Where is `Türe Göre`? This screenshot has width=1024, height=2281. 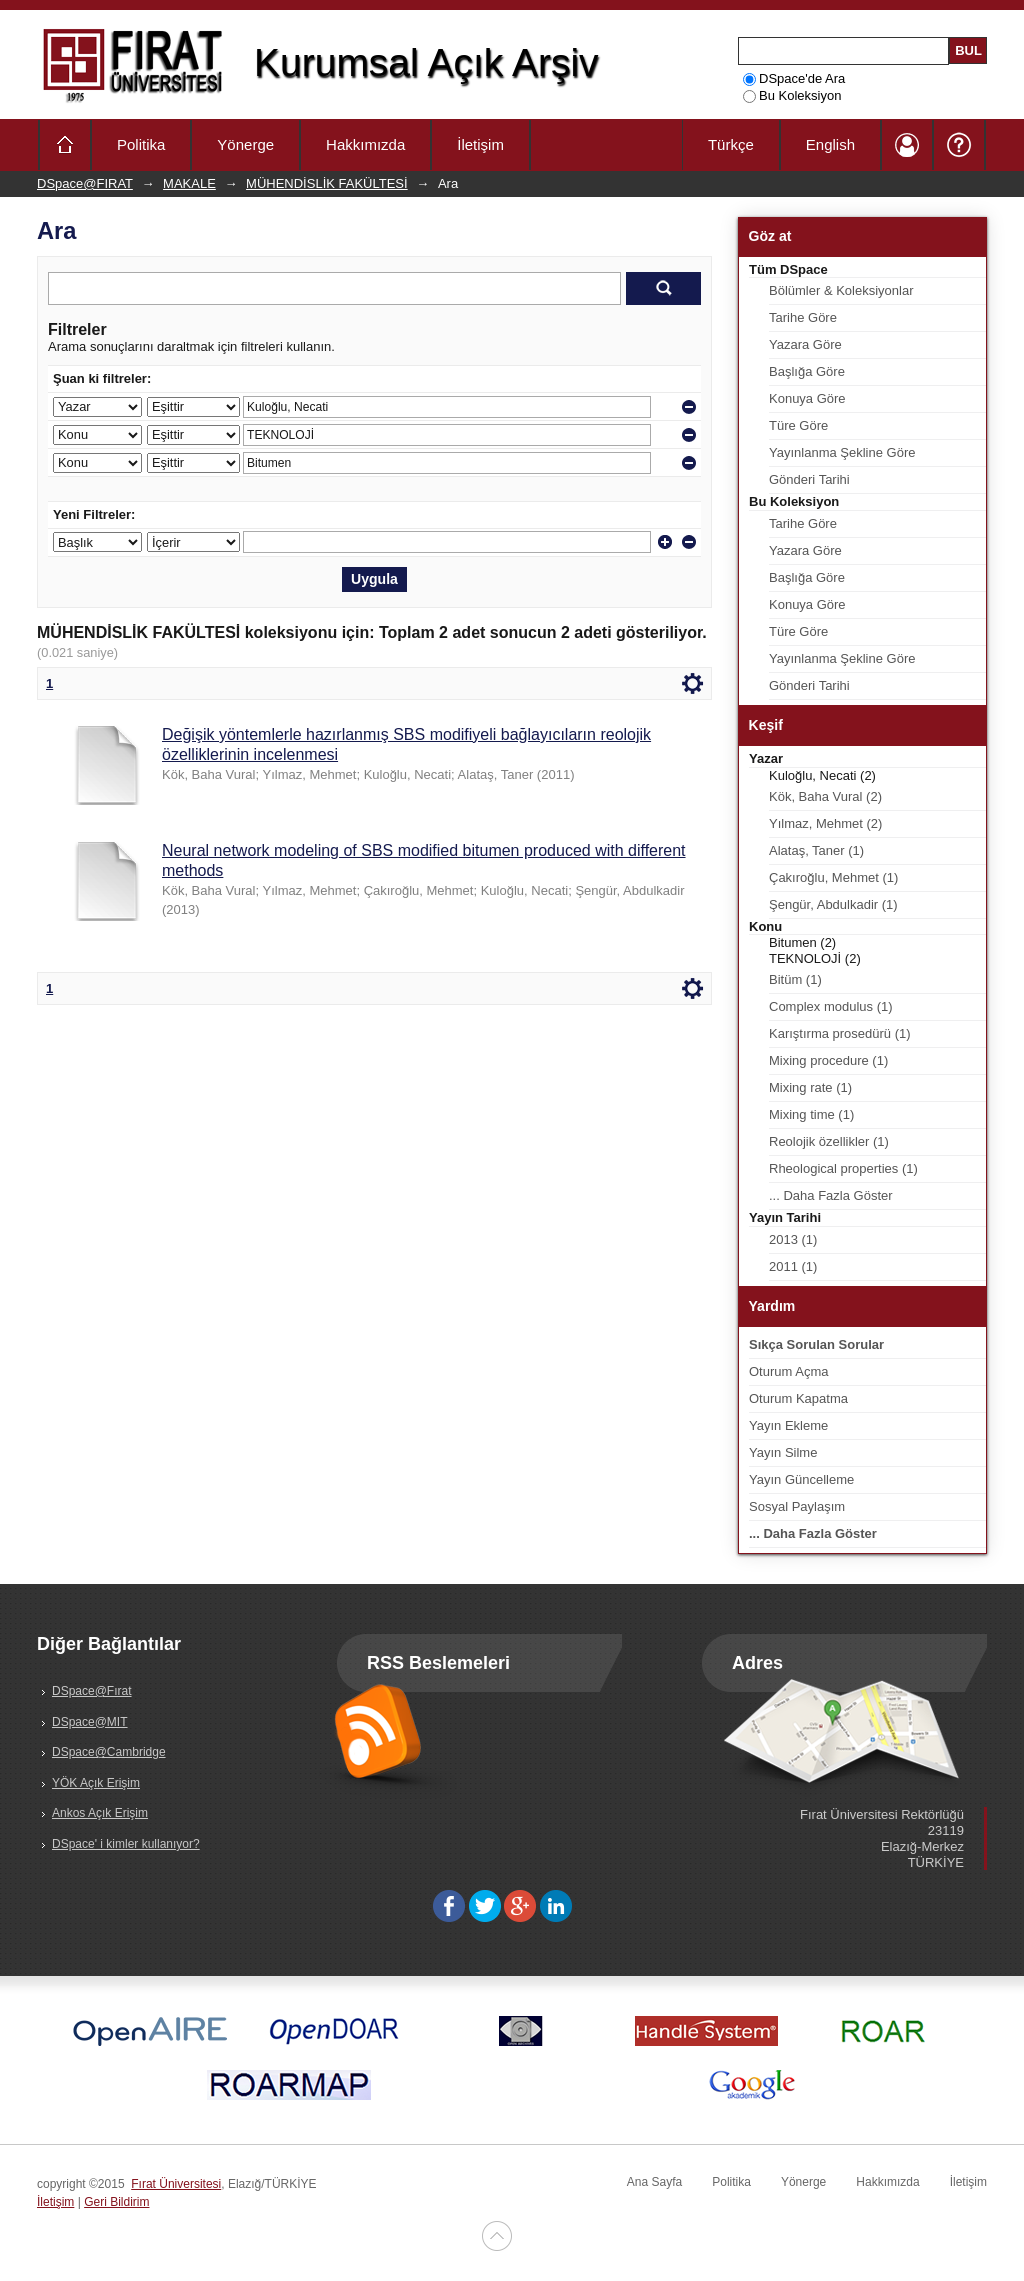
Türe Göre is located at coordinates (798, 425).